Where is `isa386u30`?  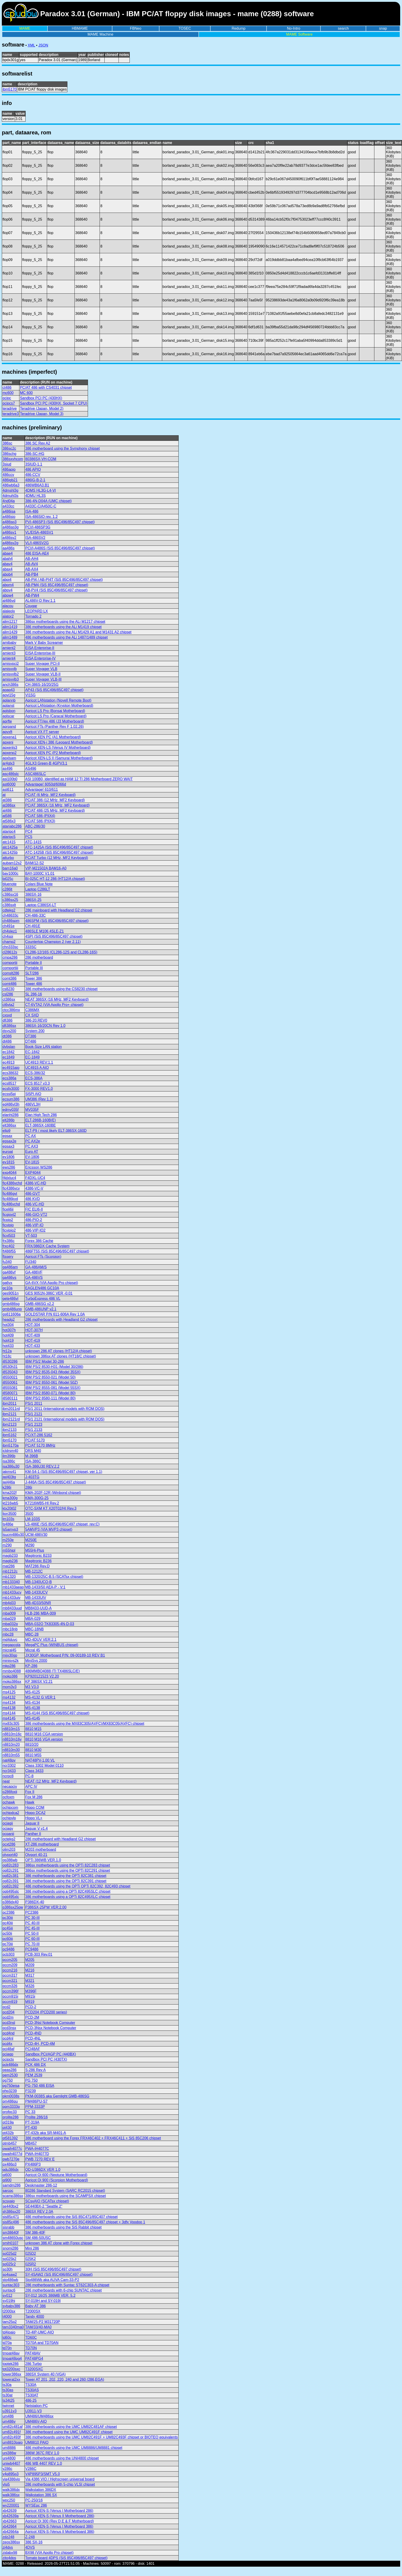
isa386u30 is located at coordinates (11, 1466).